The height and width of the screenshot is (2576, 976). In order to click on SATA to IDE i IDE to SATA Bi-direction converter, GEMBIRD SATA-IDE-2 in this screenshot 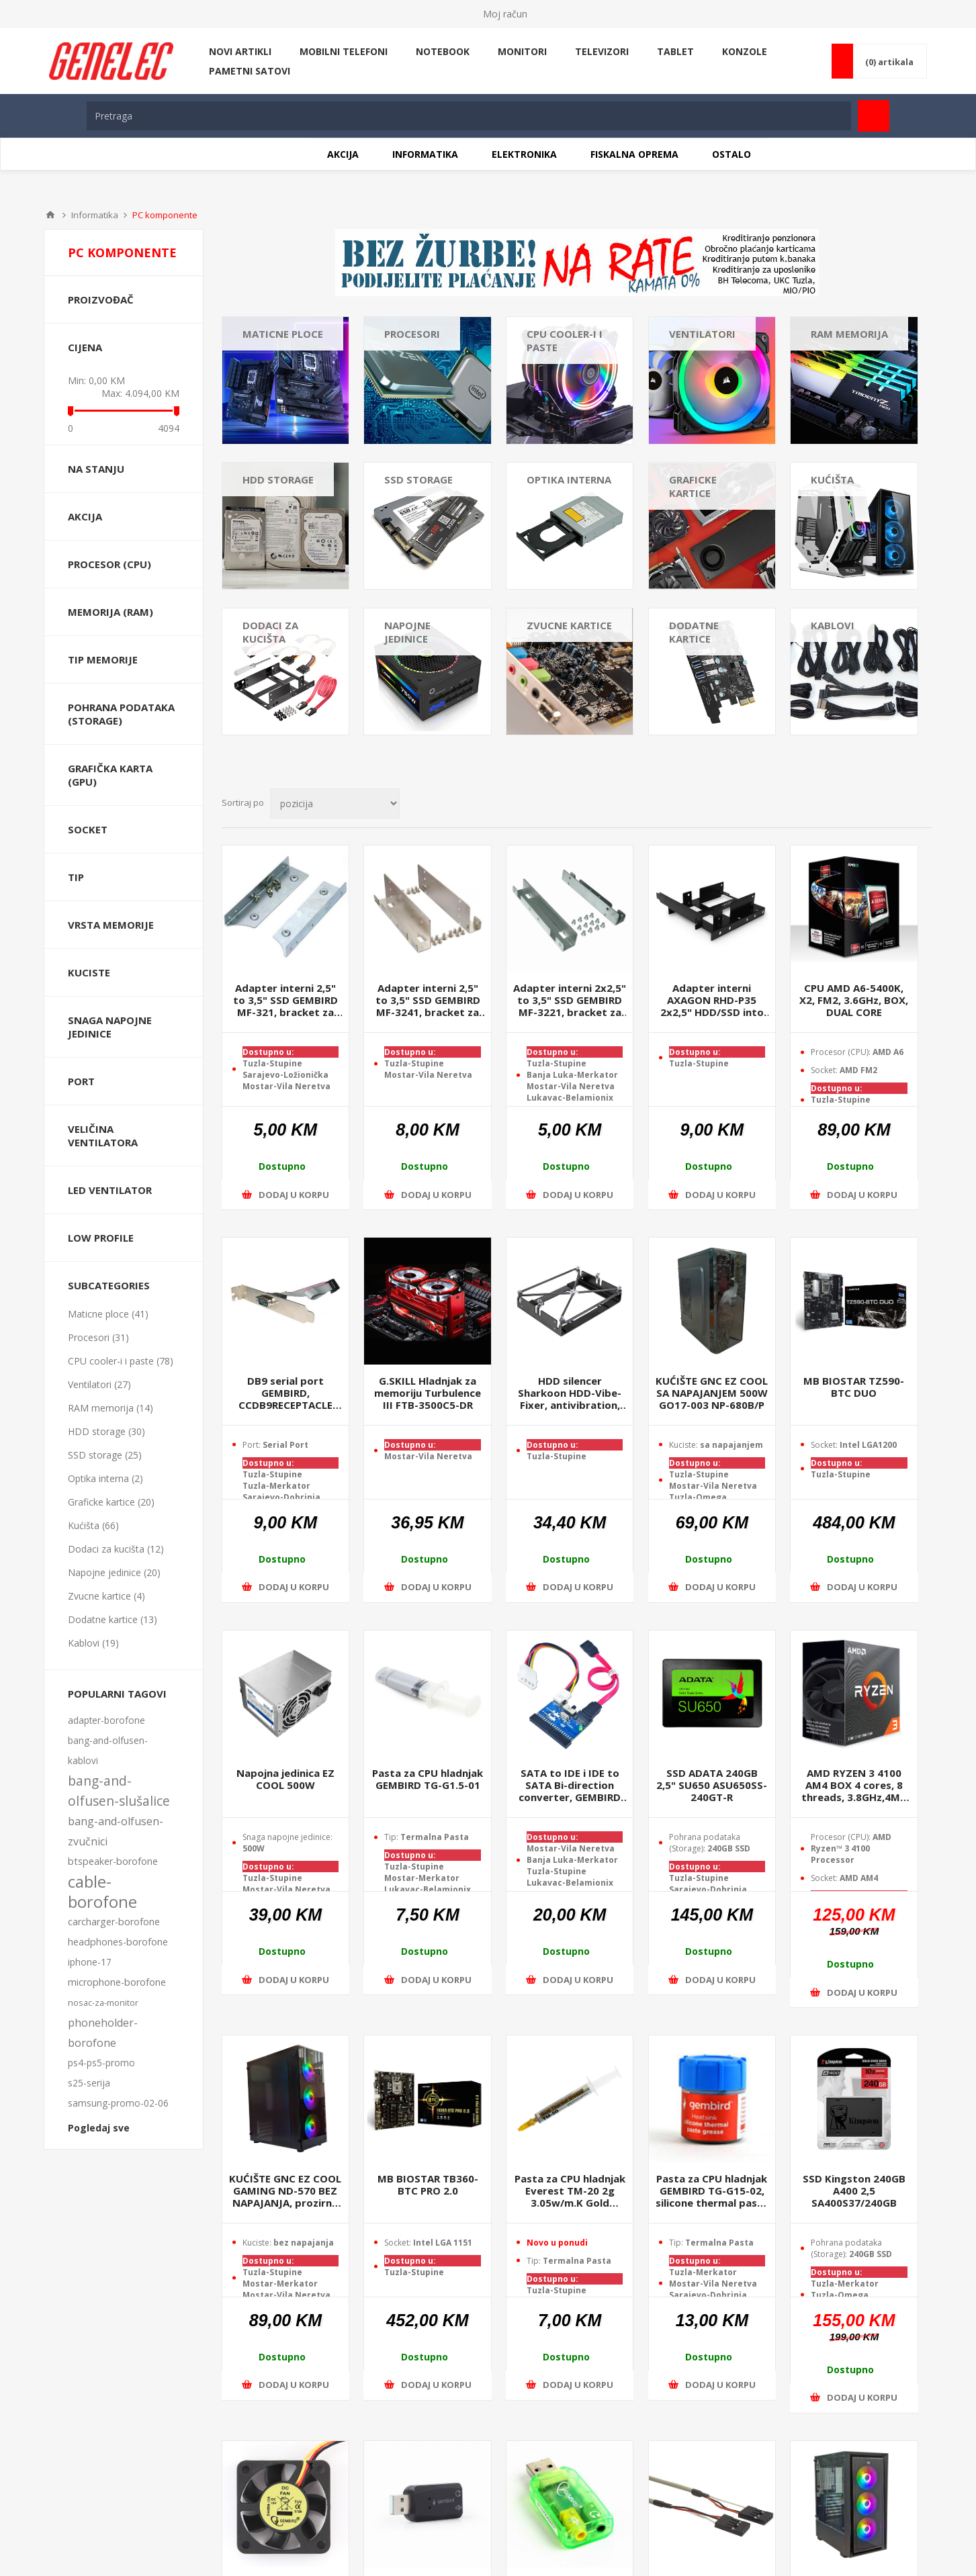, I will do `click(570, 1785)`.